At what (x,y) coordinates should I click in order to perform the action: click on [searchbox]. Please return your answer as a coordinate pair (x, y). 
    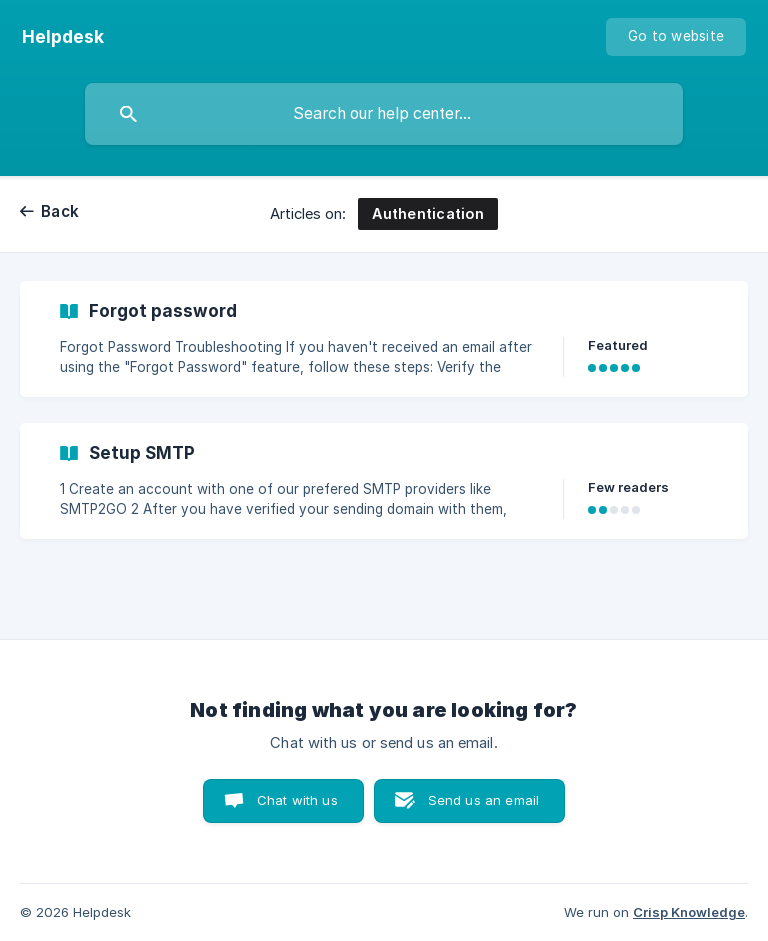
    Looking at the image, I should click on (384, 114).